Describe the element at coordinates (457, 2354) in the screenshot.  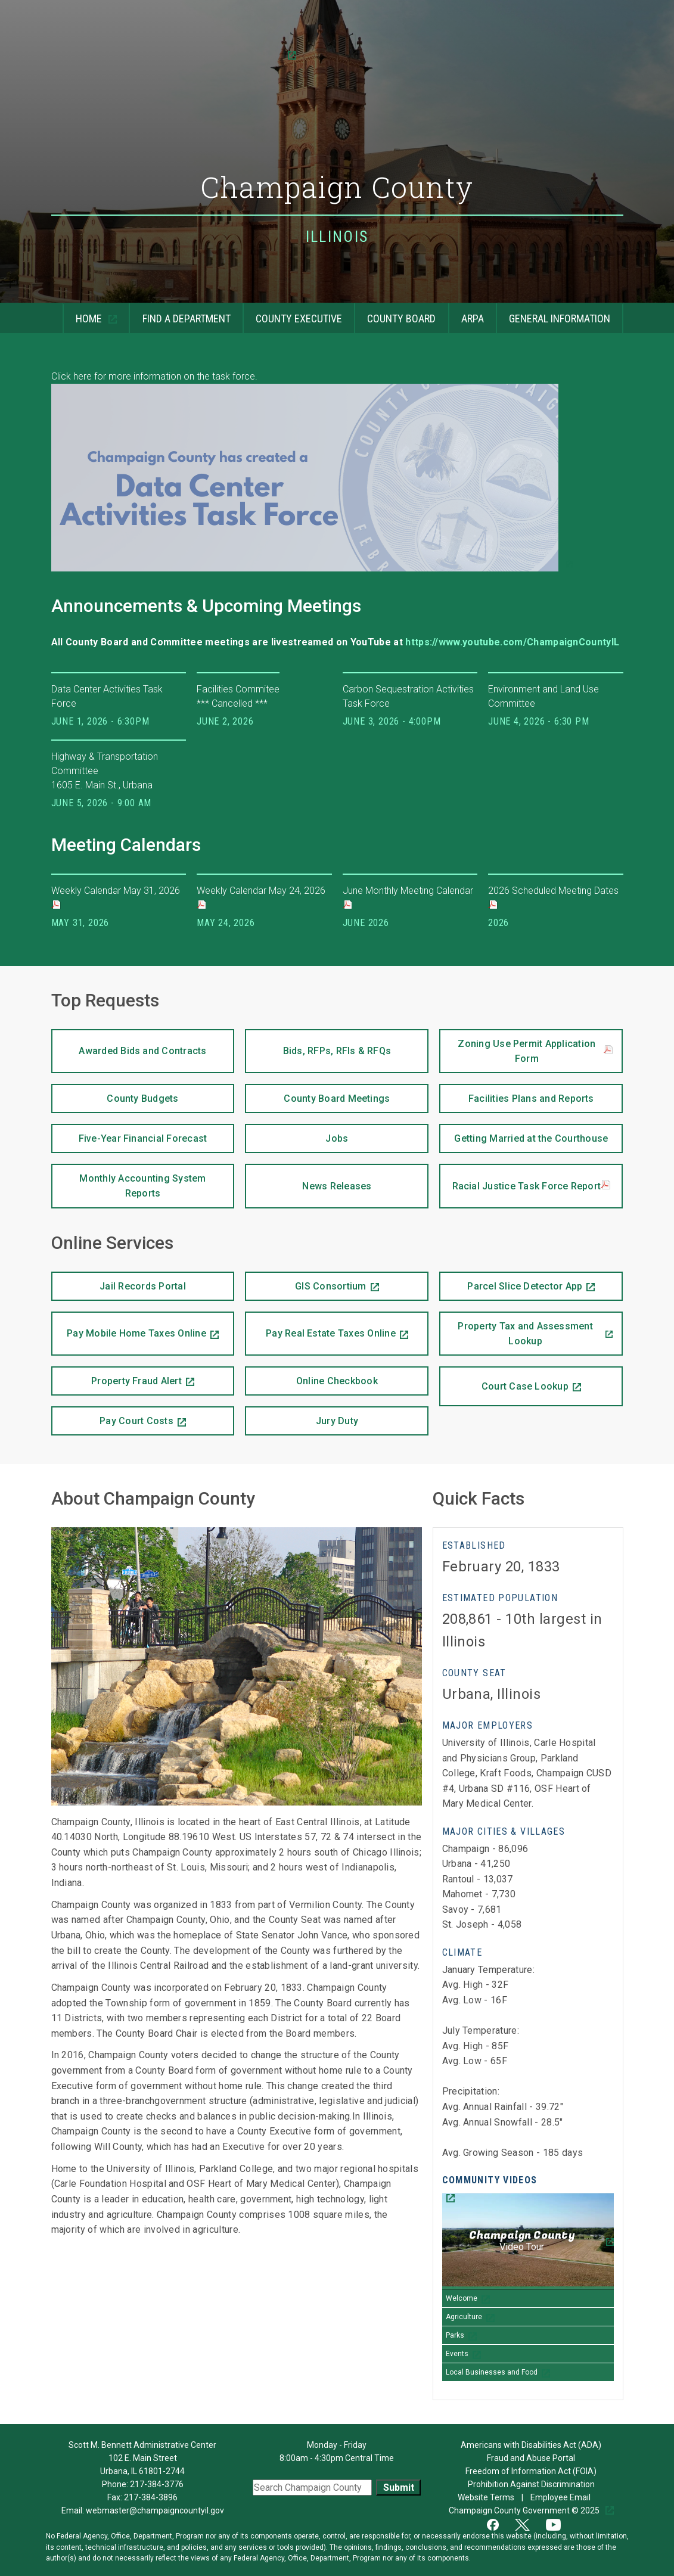
I see `Events [Play Events video]` at that location.